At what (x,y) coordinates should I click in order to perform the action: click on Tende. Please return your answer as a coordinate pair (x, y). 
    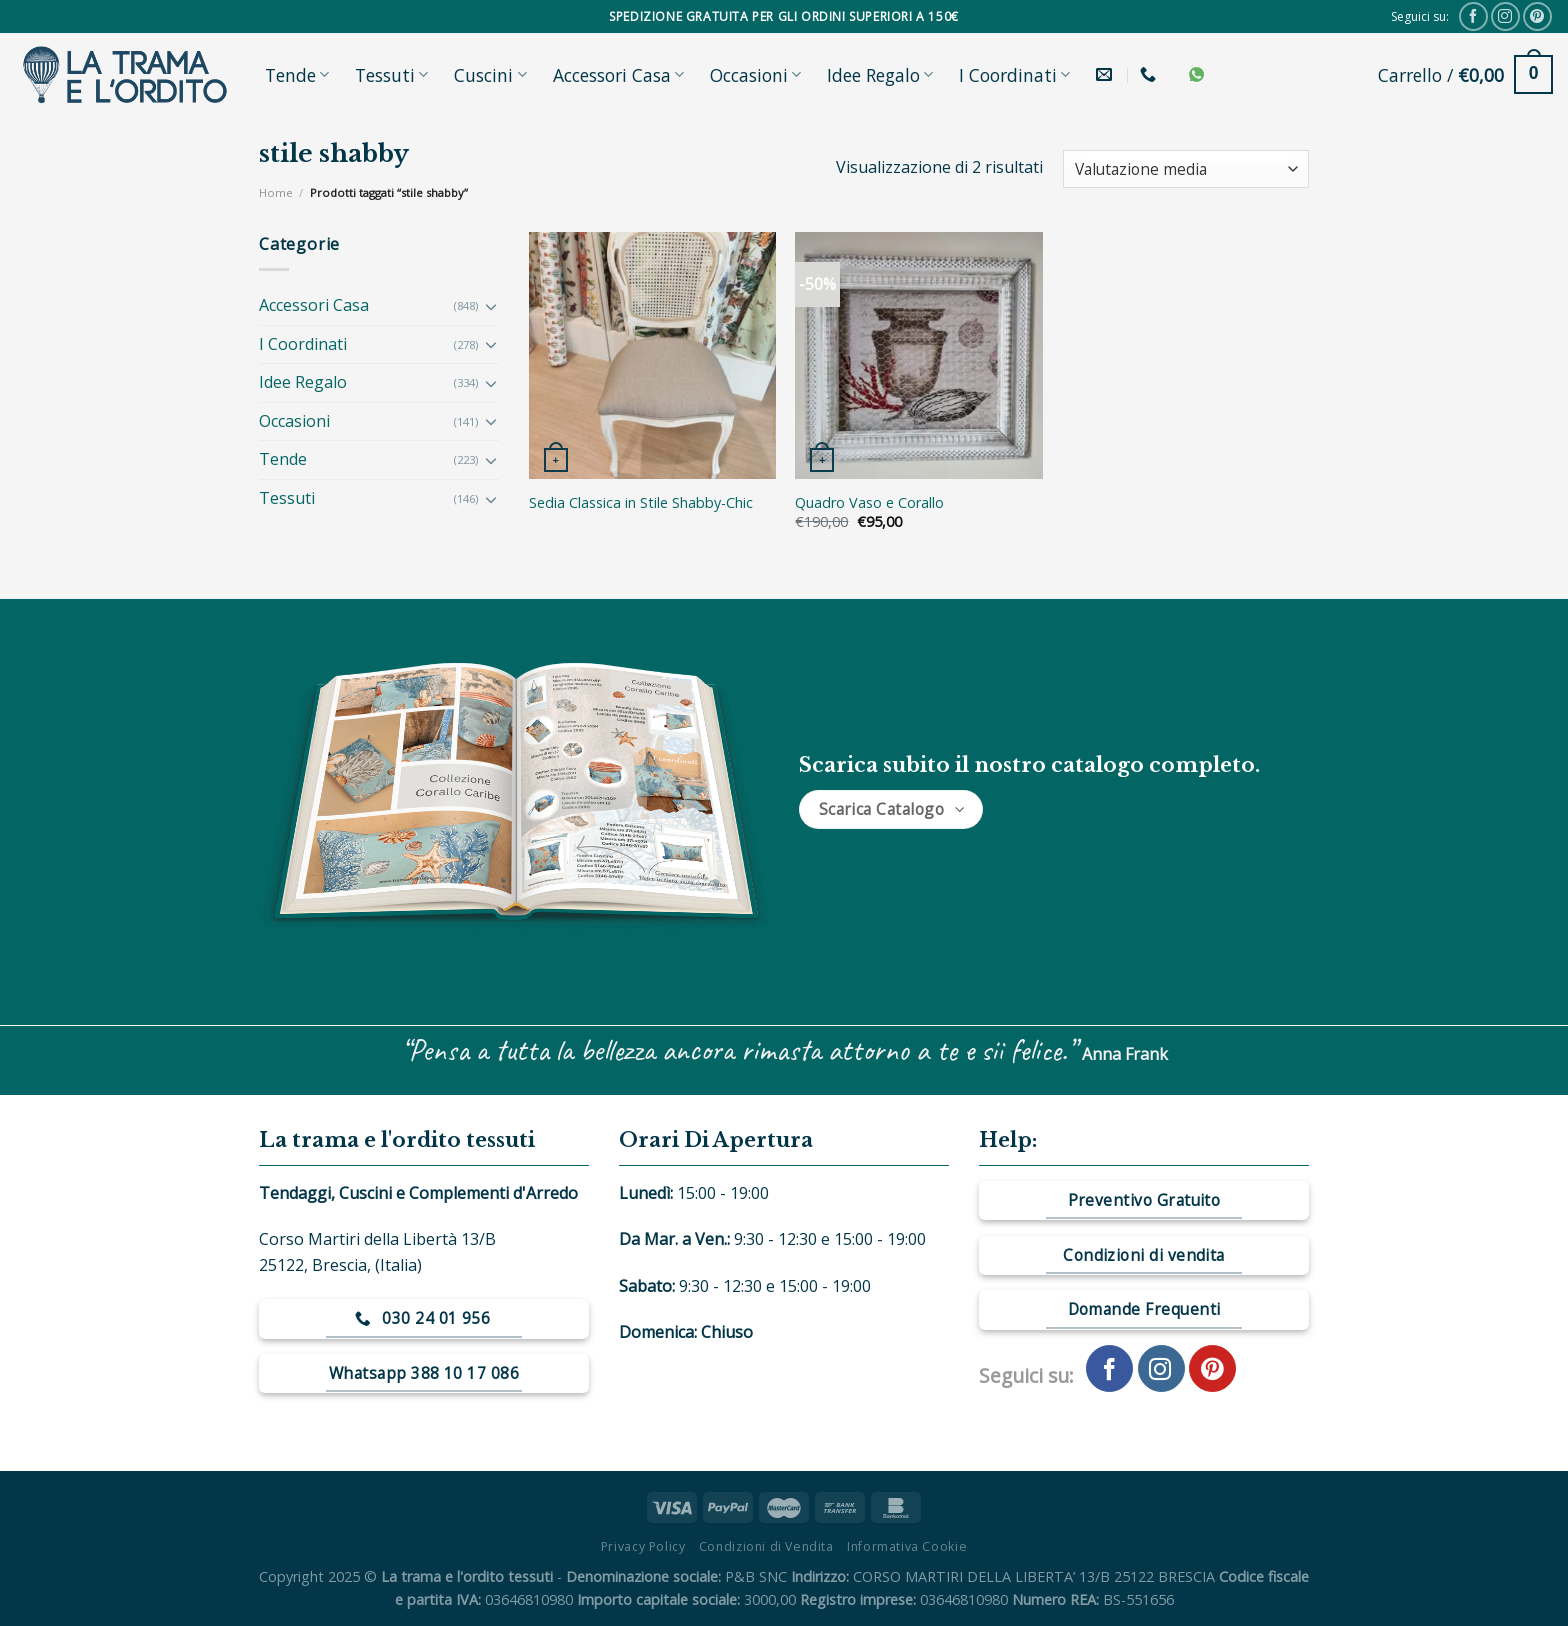
    Looking at the image, I should click on (297, 75).